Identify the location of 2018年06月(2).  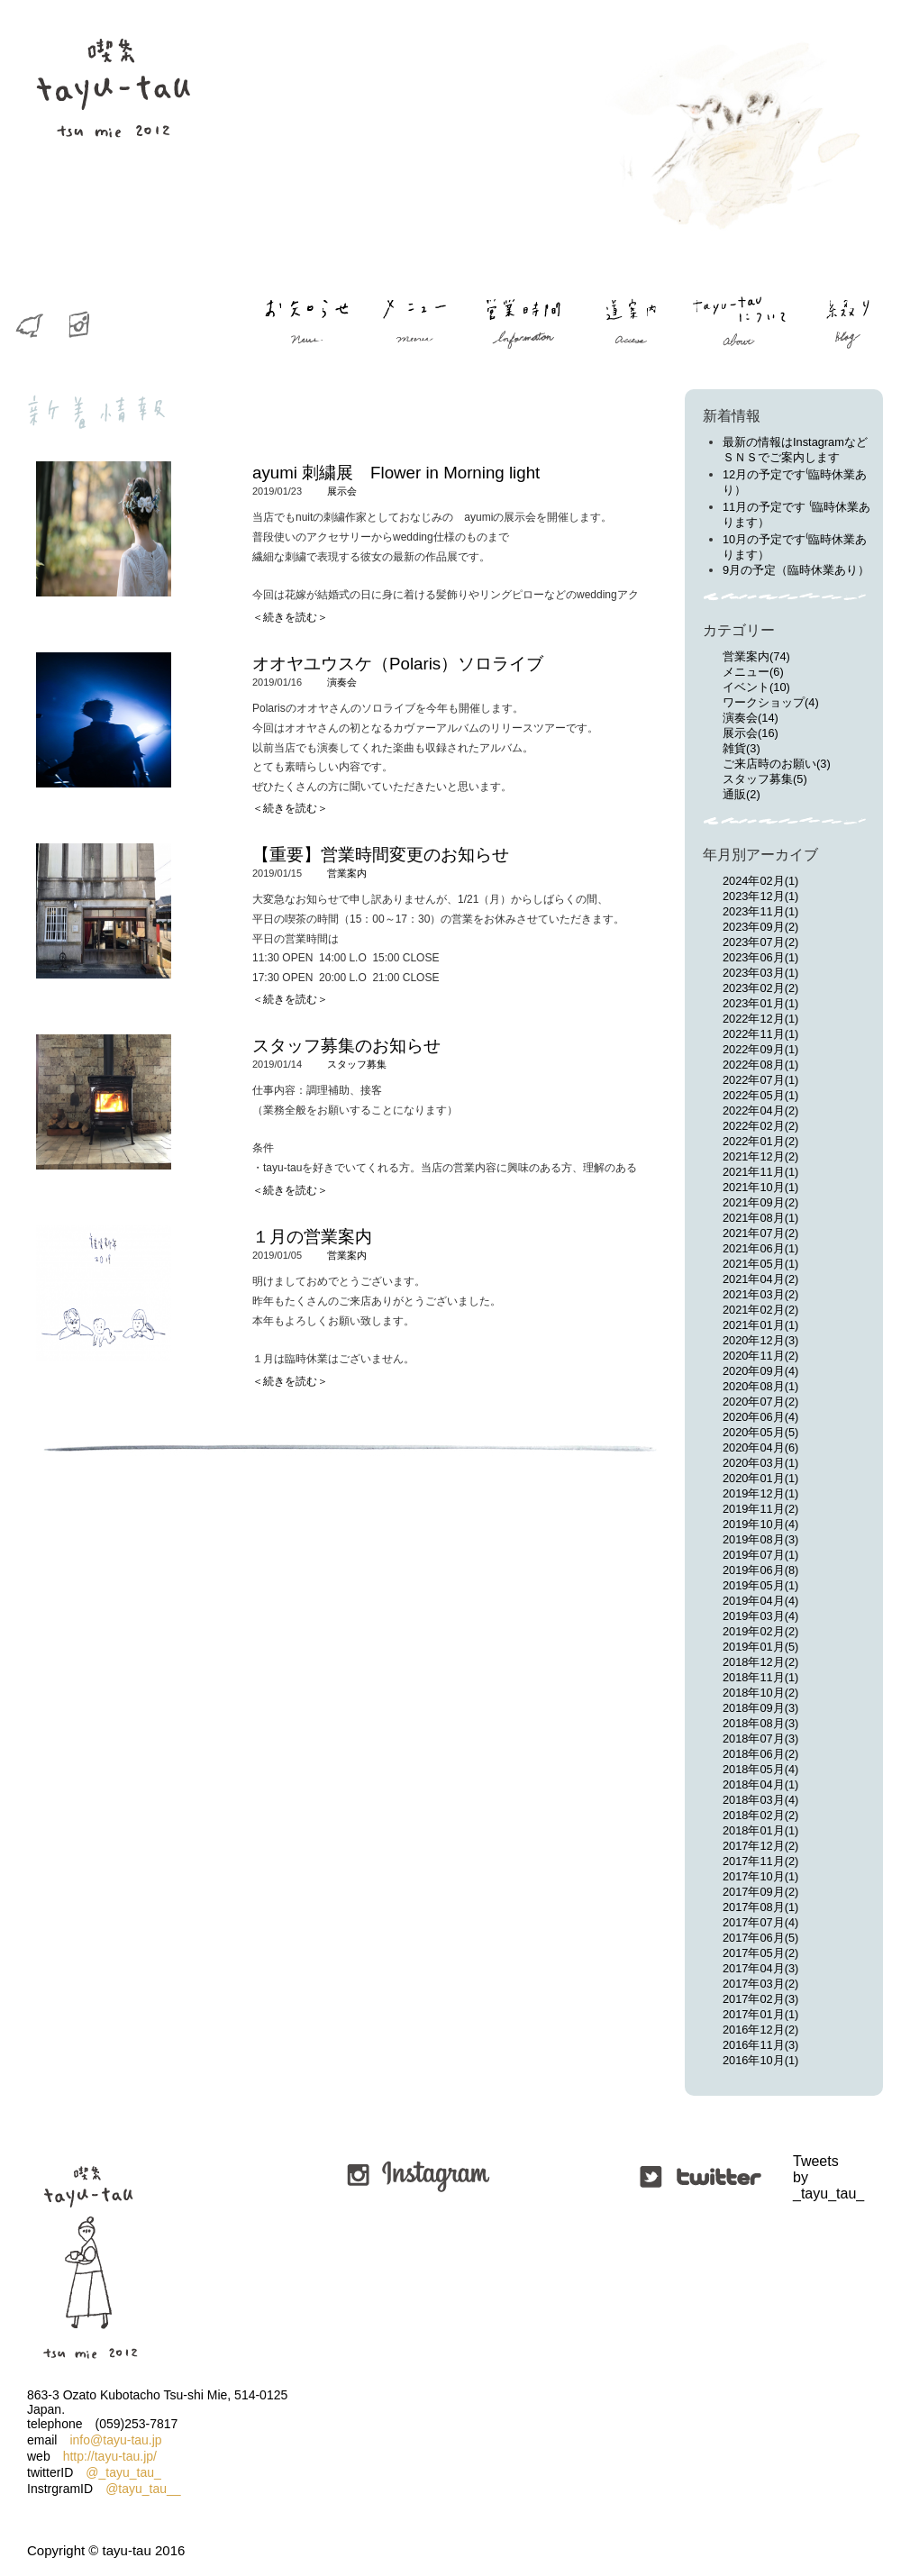
(760, 1754).